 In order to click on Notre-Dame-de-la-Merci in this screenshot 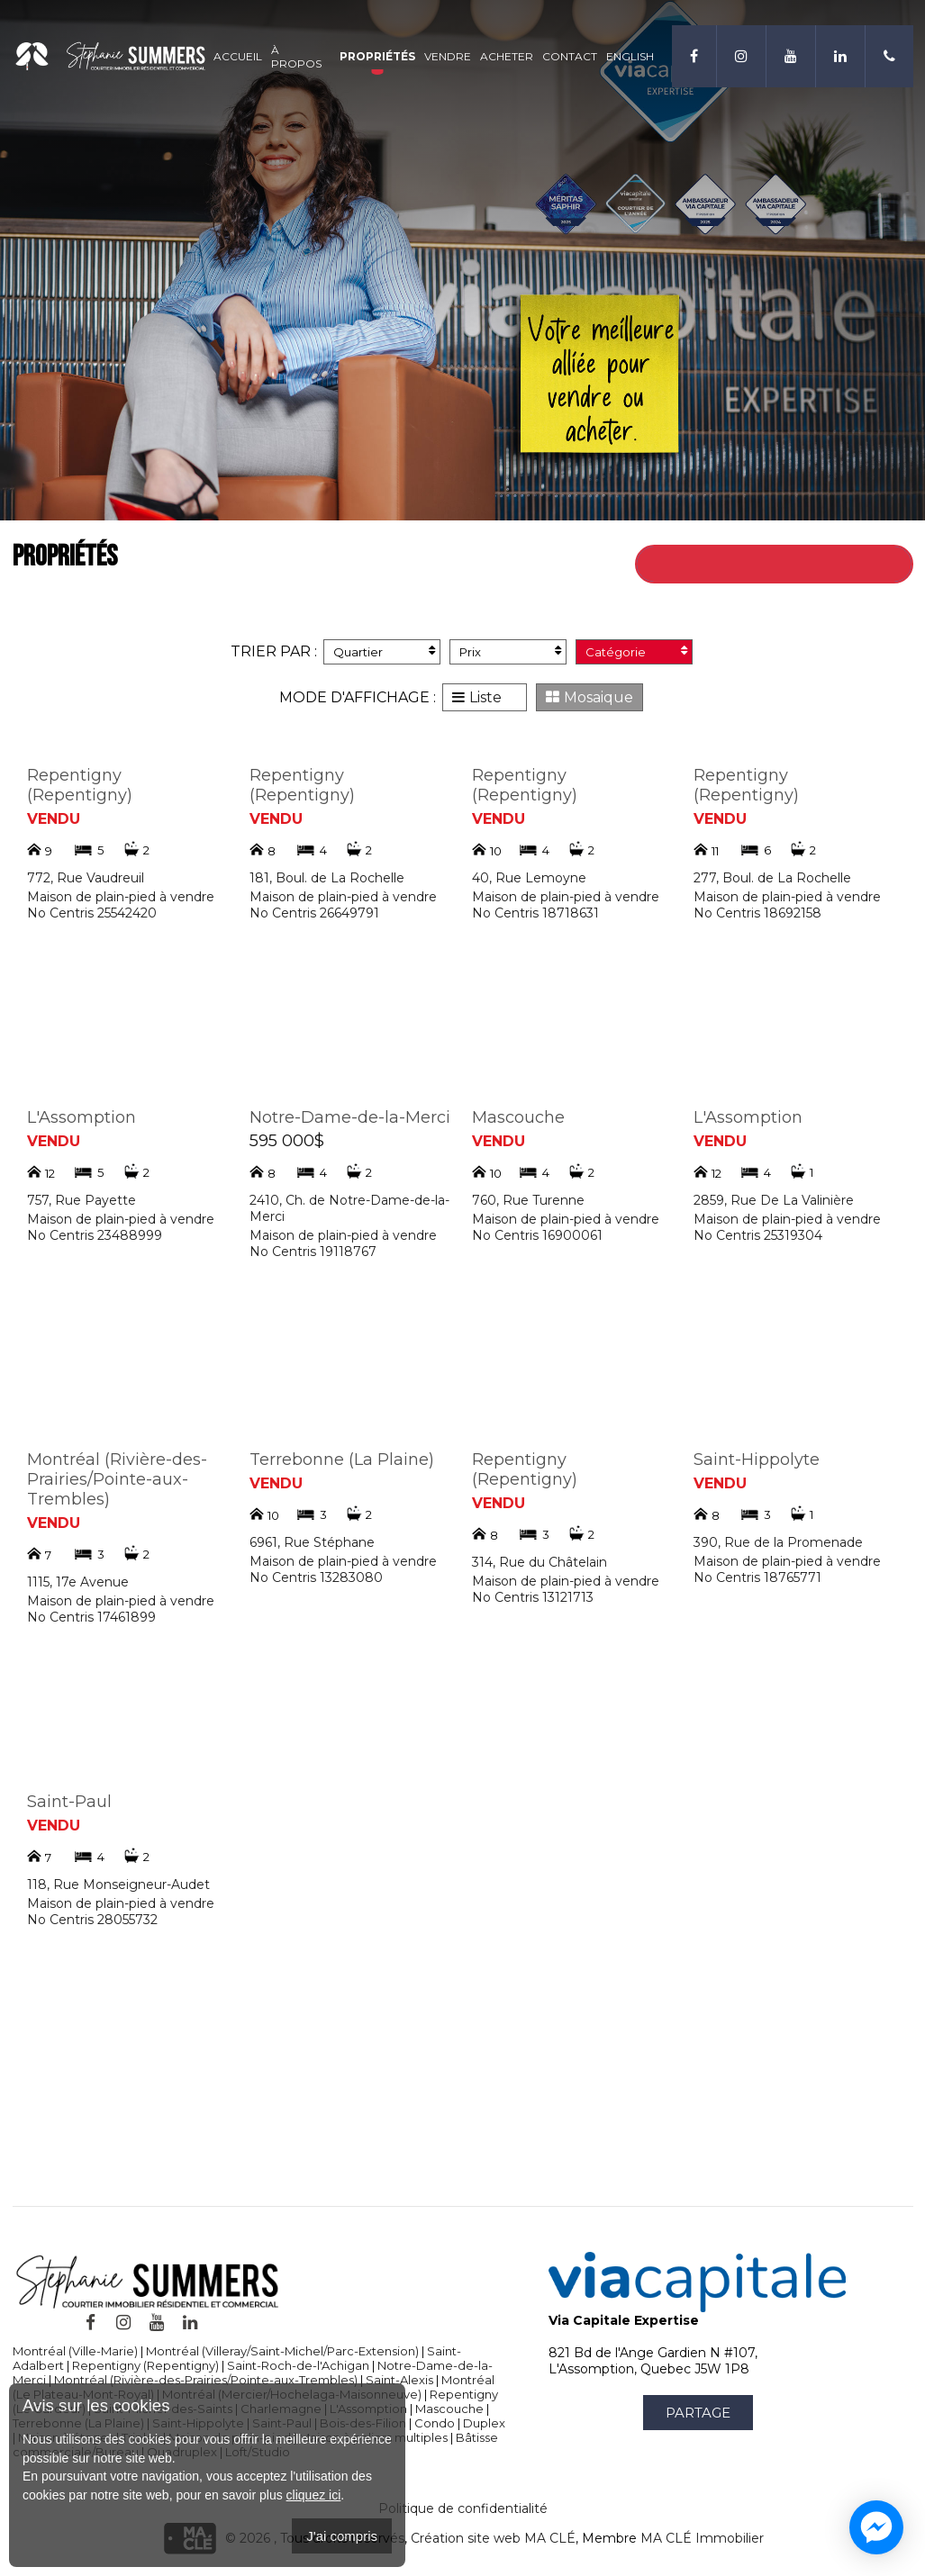, I will do `click(349, 1117)`.